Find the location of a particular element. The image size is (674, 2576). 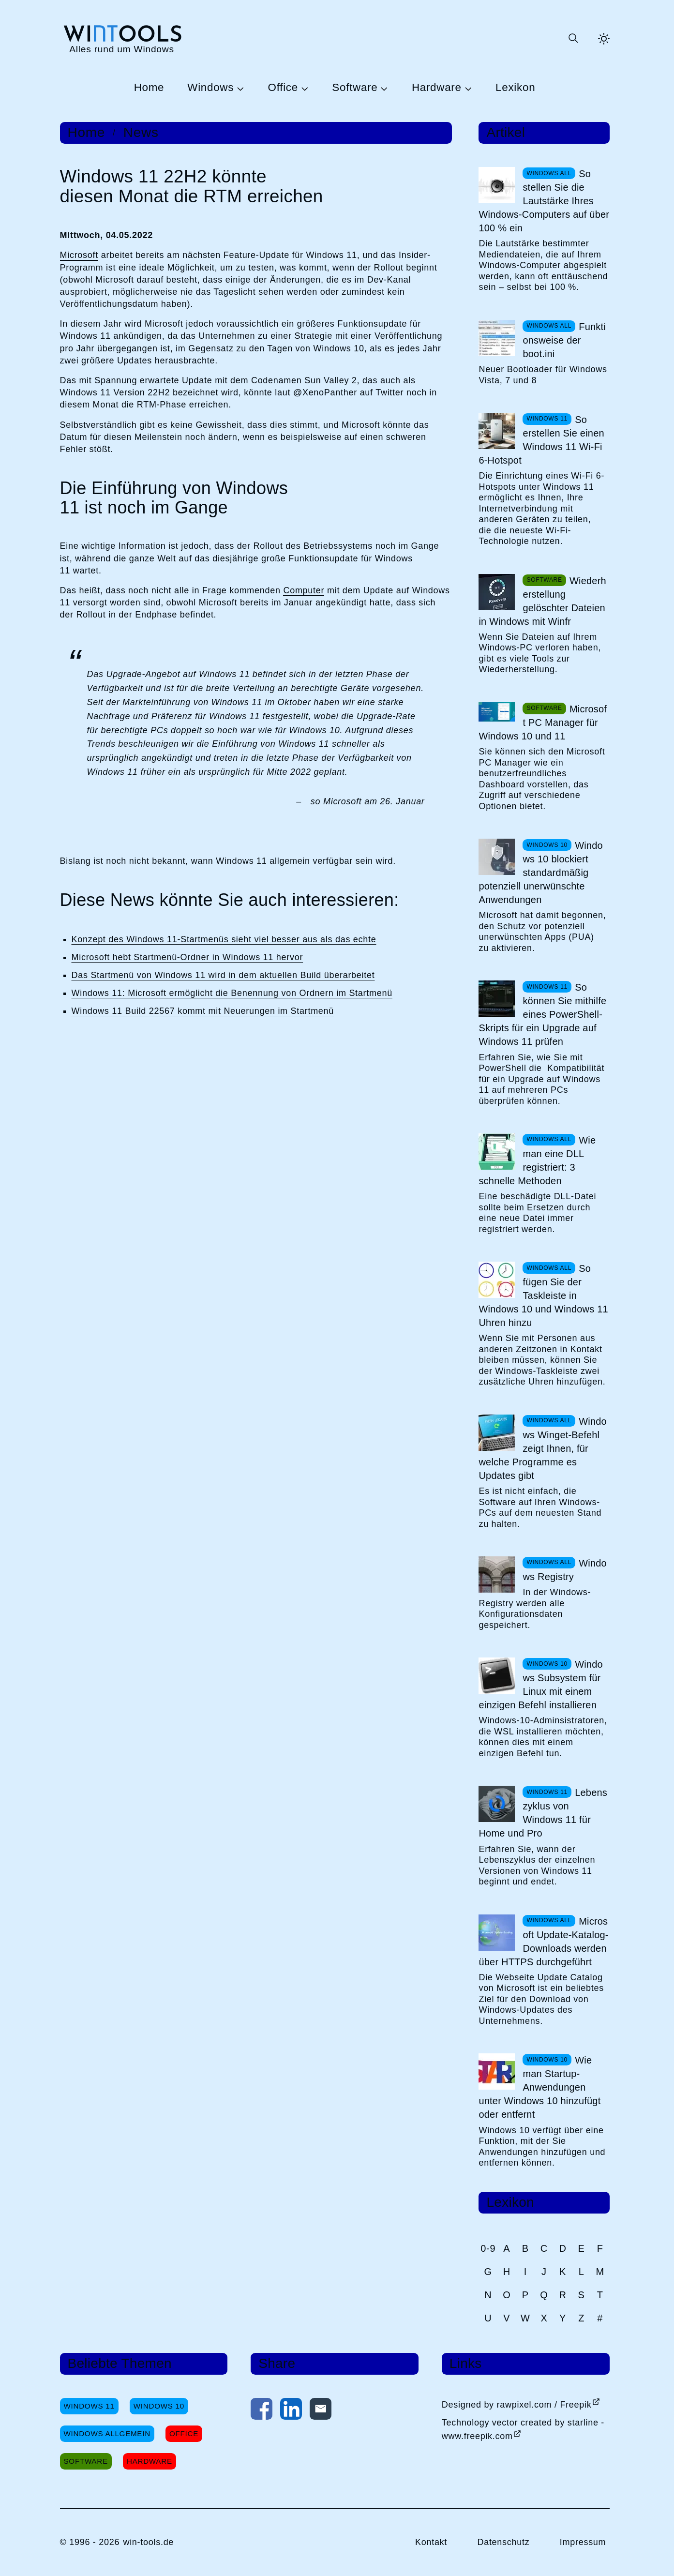

[Auf LinkedIn teilen] is located at coordinates (291, 2411).